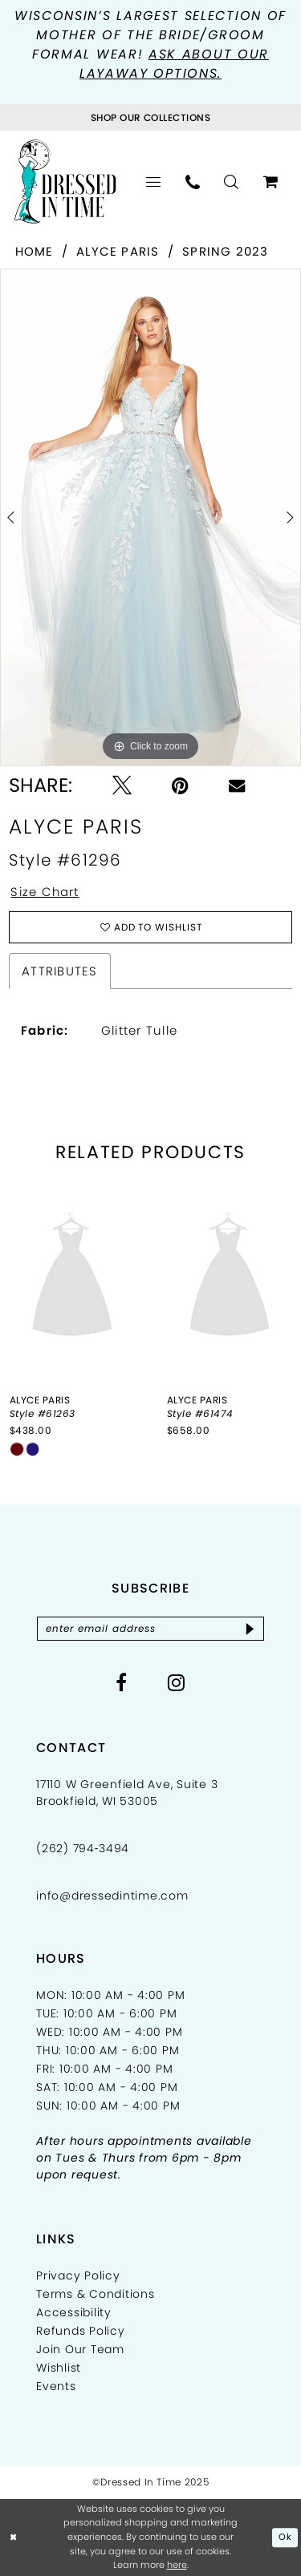 The image size is (301, 2576). Describe the element at coordinates (95, 2295) in the screenshot. I see `Terms & Conditions` at that location.